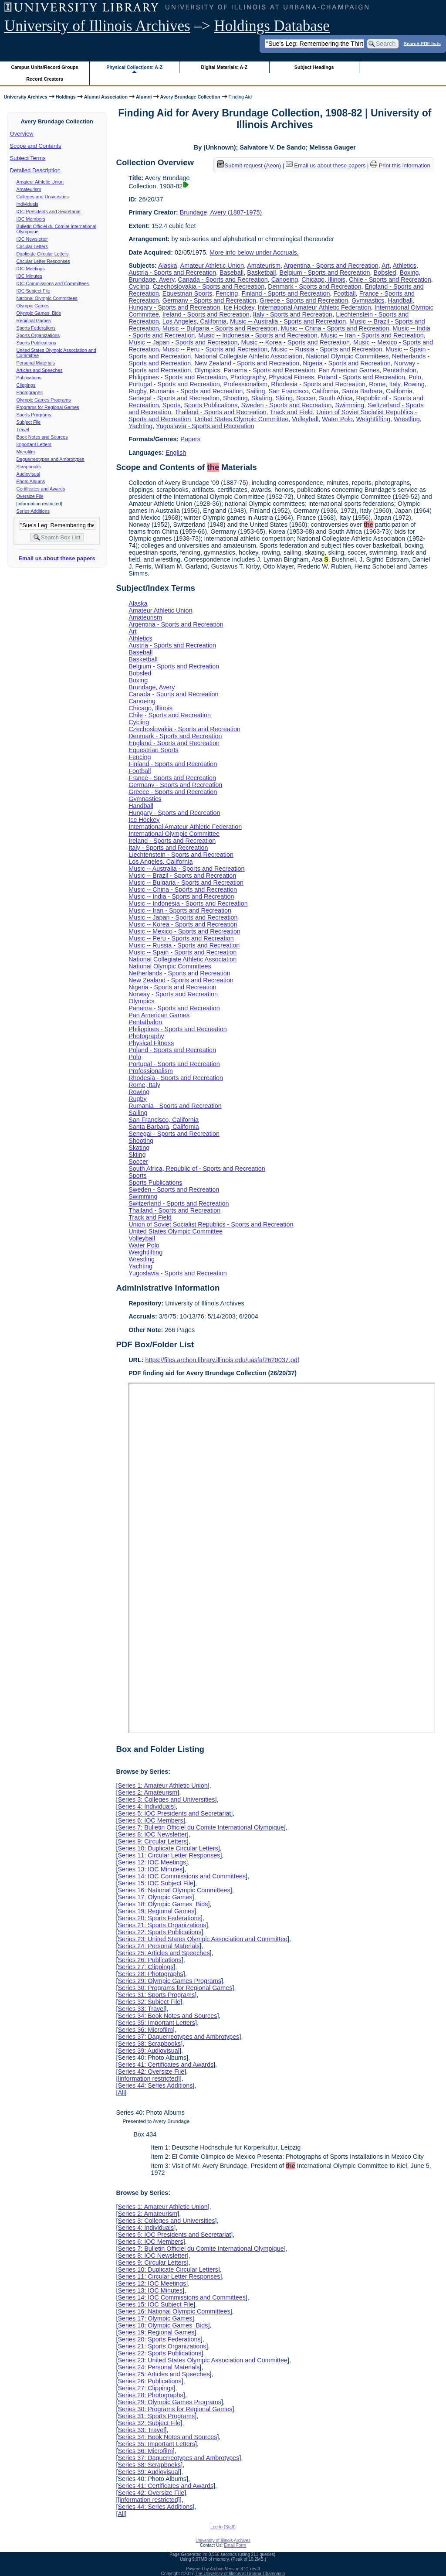 The width and height of the screenshot is (446, 2576). What do you see at coordinates (156, 1911) in the screenshot?
I see `Series 19: Regional Games` at bounding box center [156, 1911].